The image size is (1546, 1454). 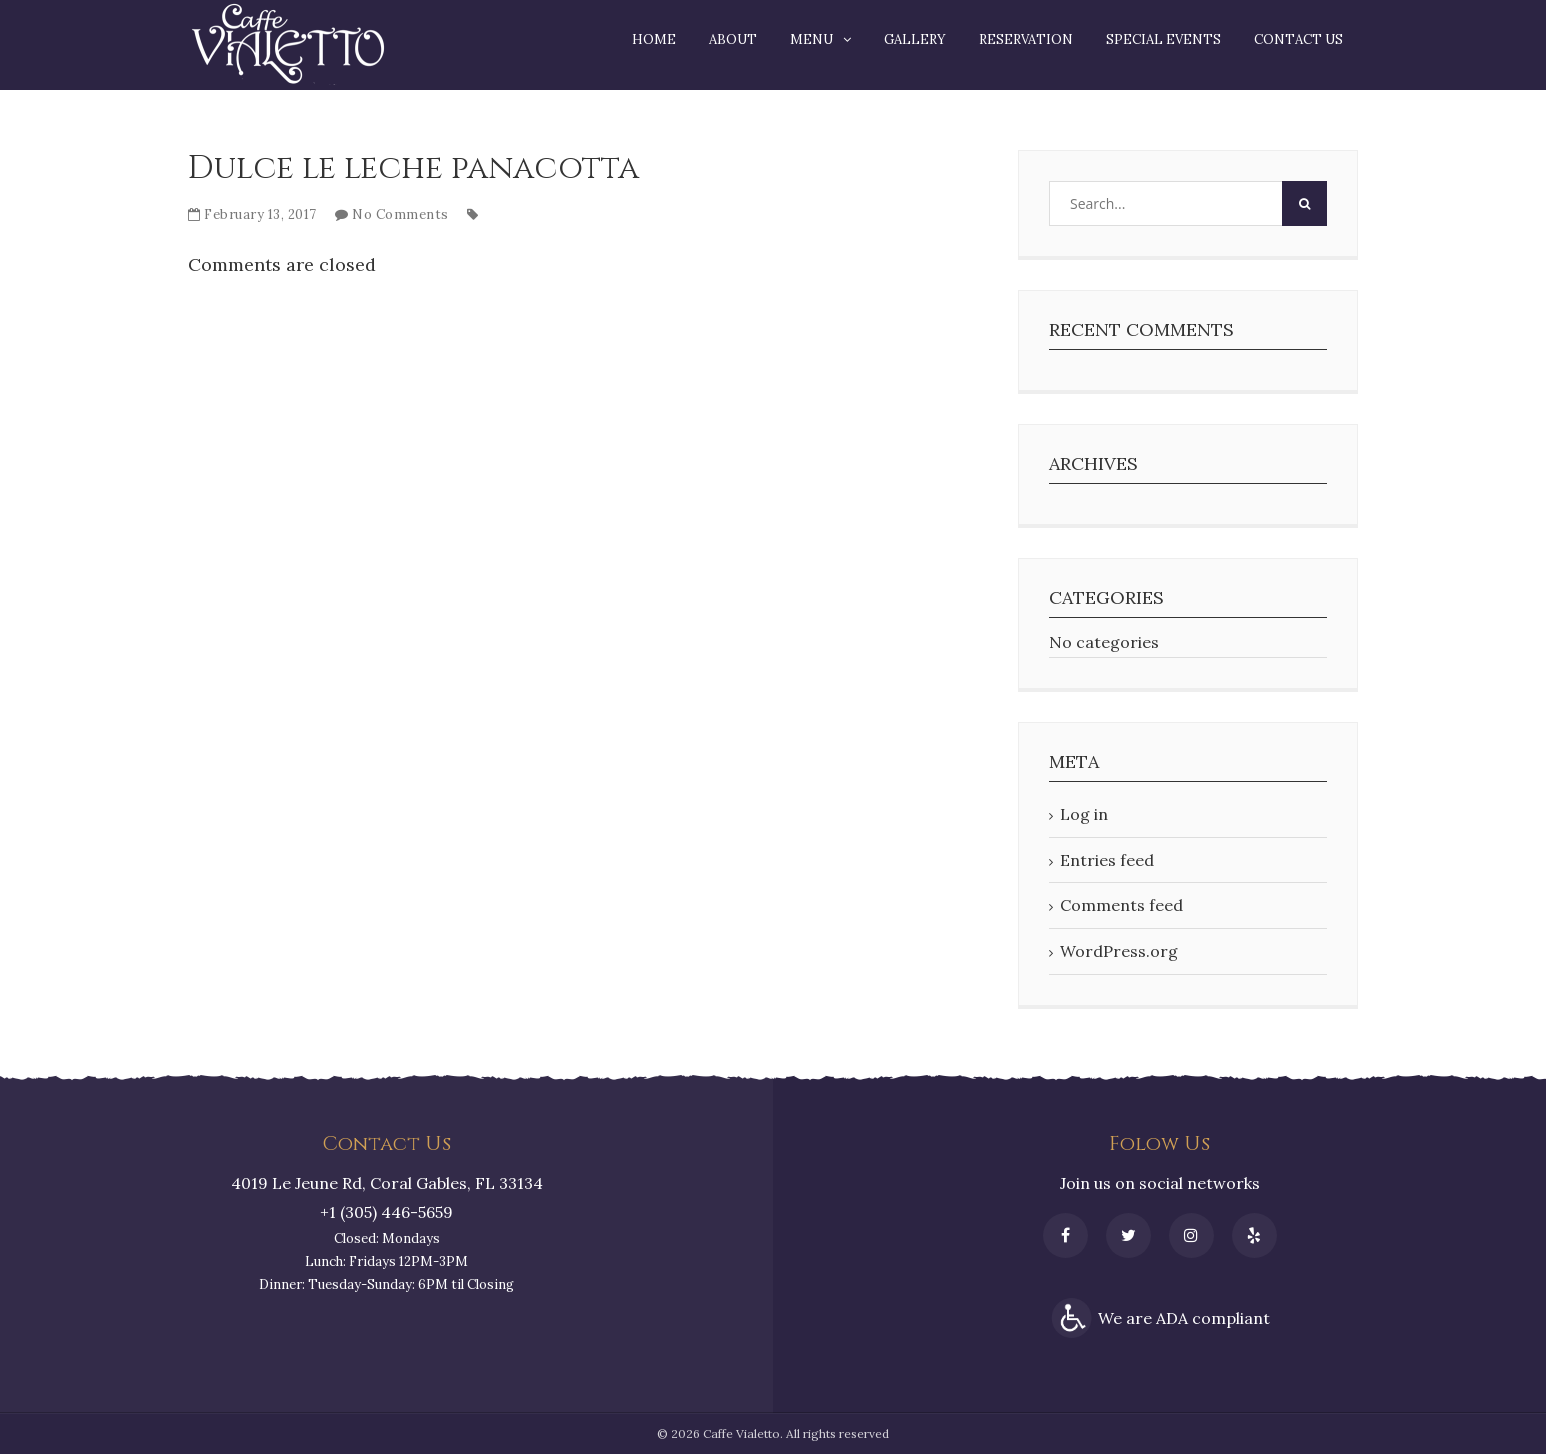 I want to click on Gallery, so click(x=915, y=39).